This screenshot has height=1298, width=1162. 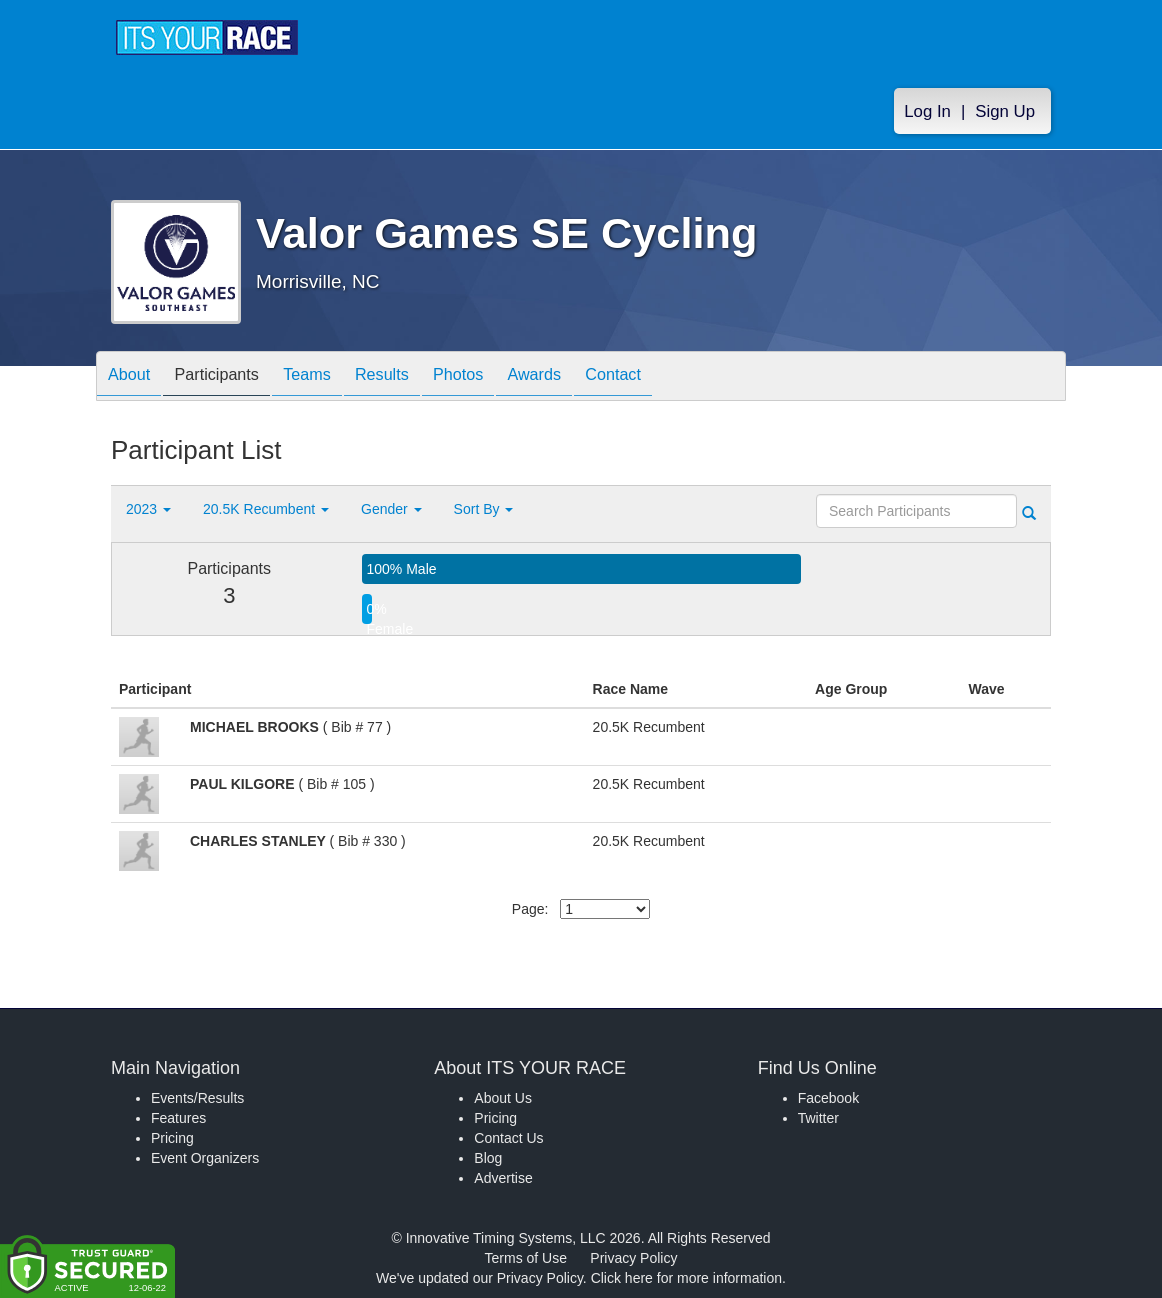 What do you see at coordinates (589, 377) in the screenshot?
I see `Awards` at bounding box center [589, 377].